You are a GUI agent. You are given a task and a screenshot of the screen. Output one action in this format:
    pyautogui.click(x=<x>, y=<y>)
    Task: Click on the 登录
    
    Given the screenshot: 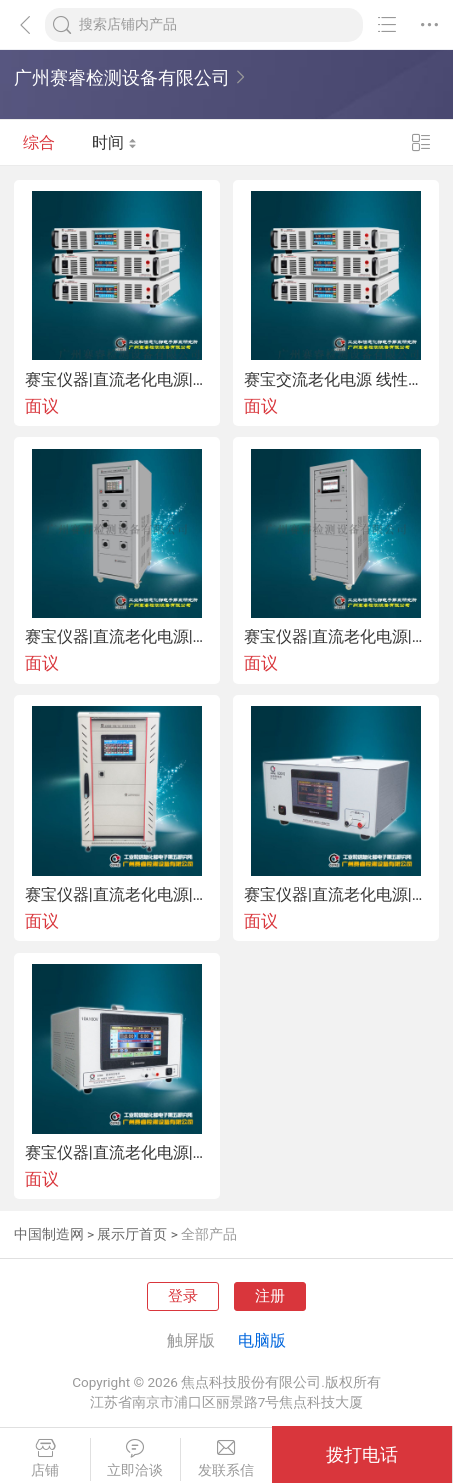 What is the action you would take?
    pyautogui.click(x=183, y=1296)
    